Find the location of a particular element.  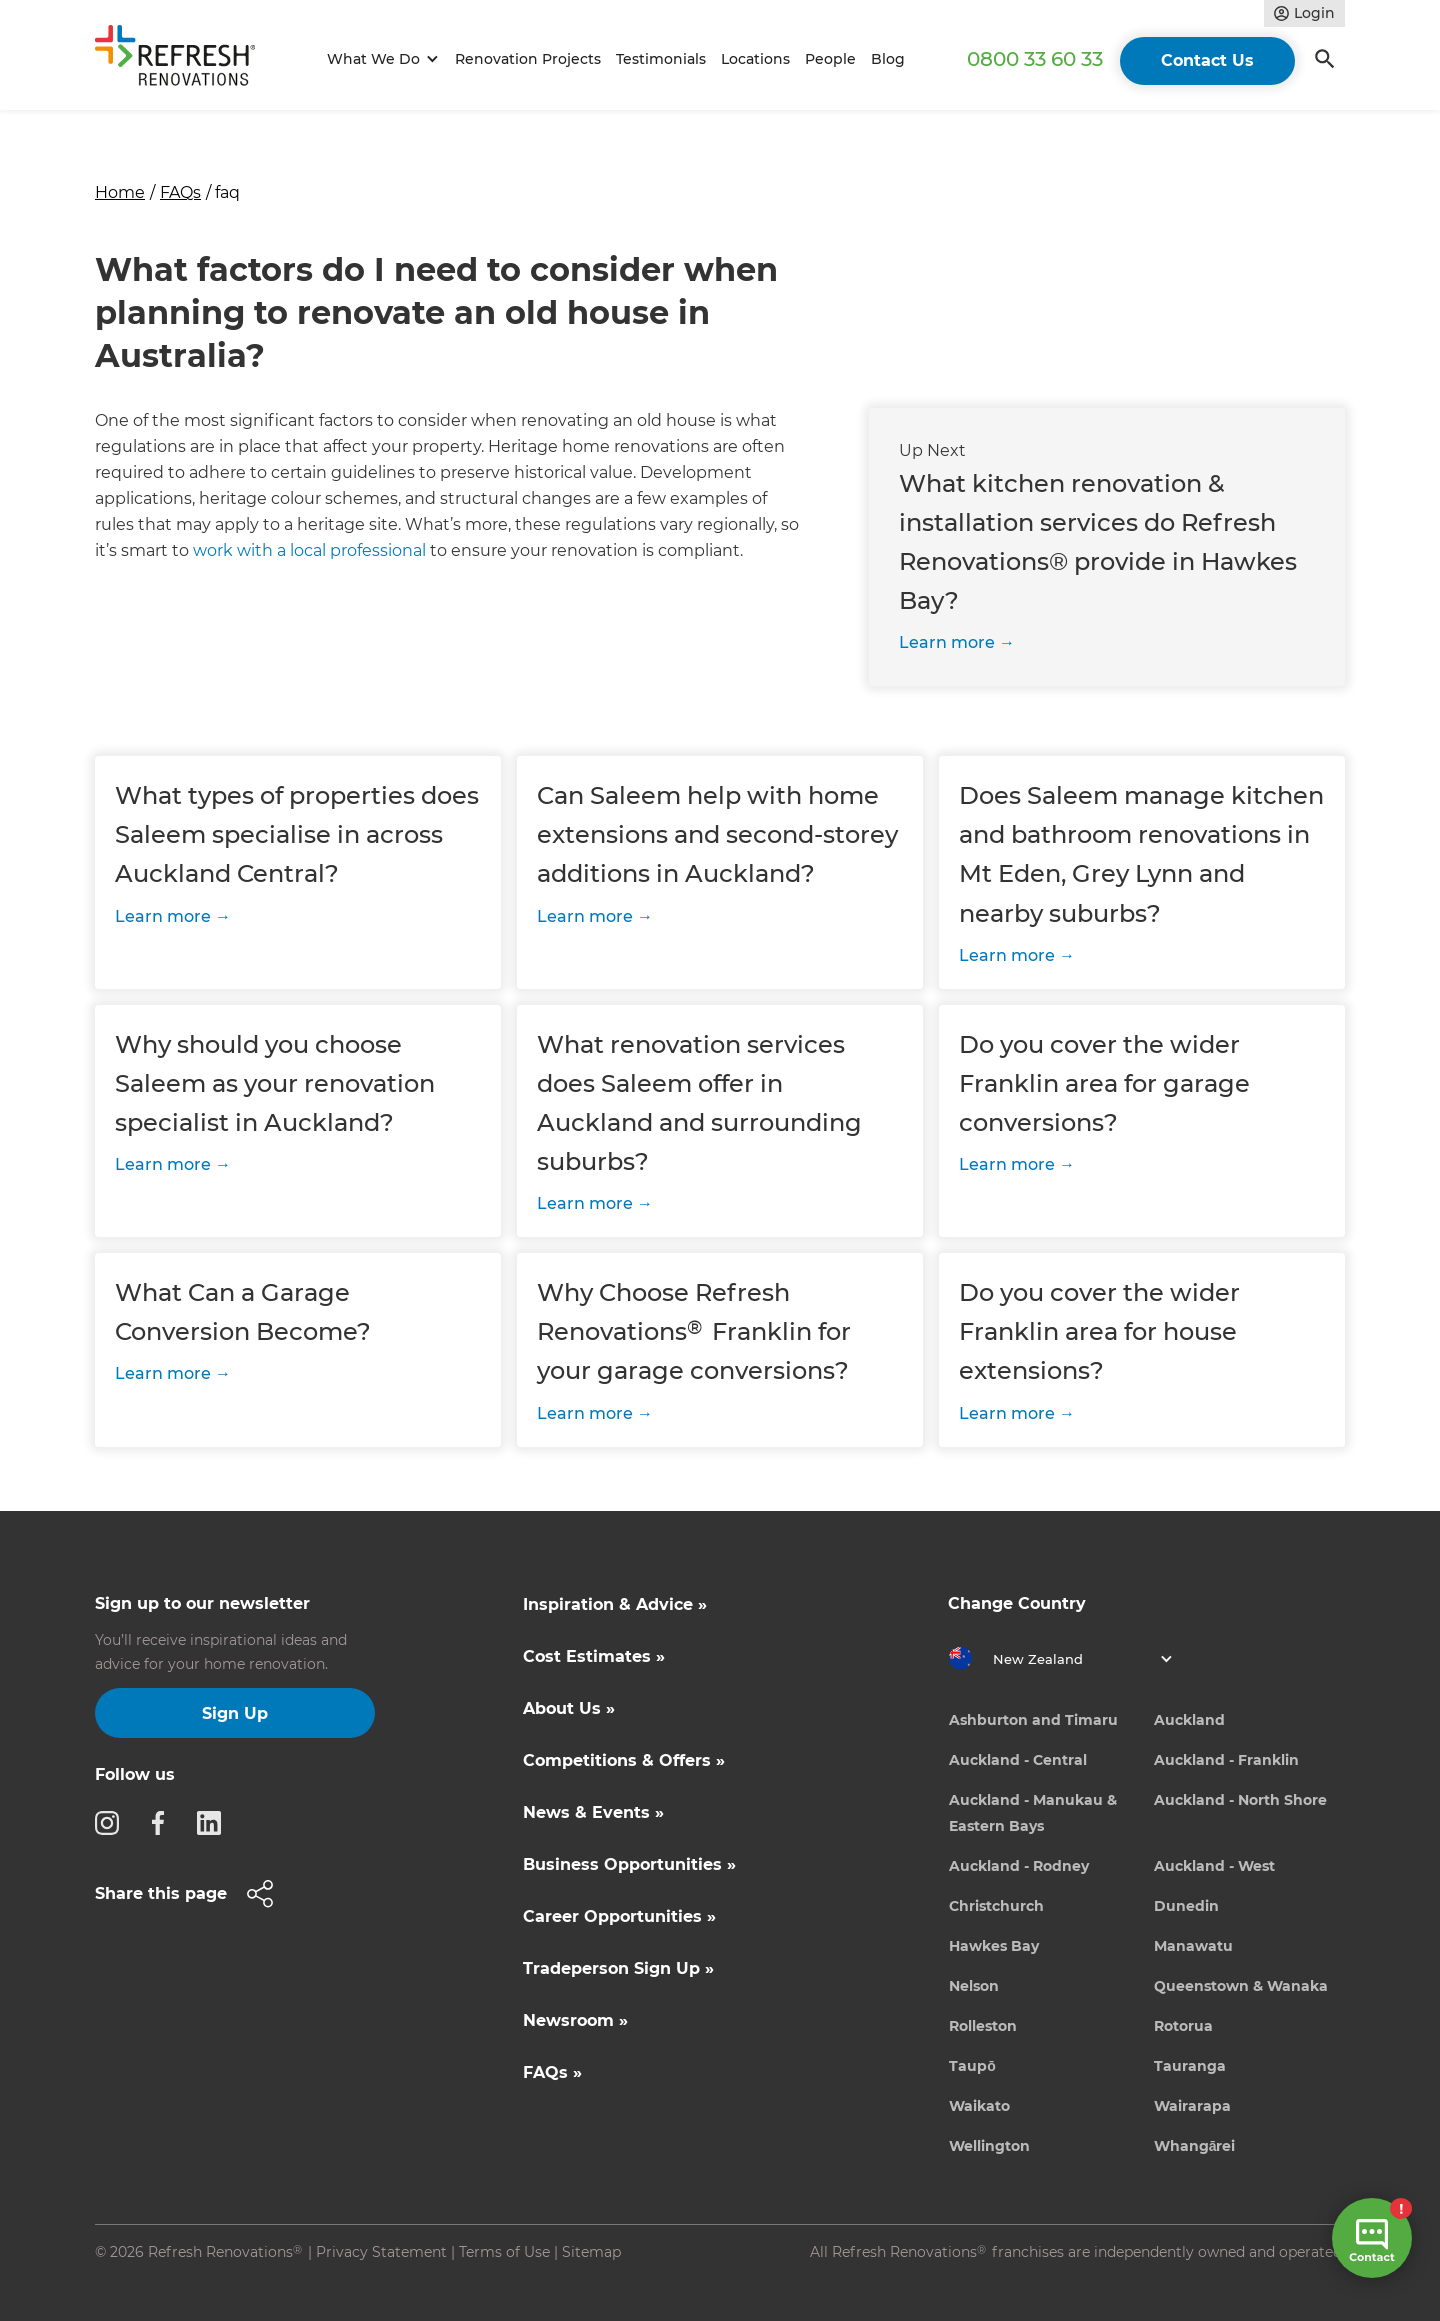

Rolleston is located at coordinates (983, 2026).